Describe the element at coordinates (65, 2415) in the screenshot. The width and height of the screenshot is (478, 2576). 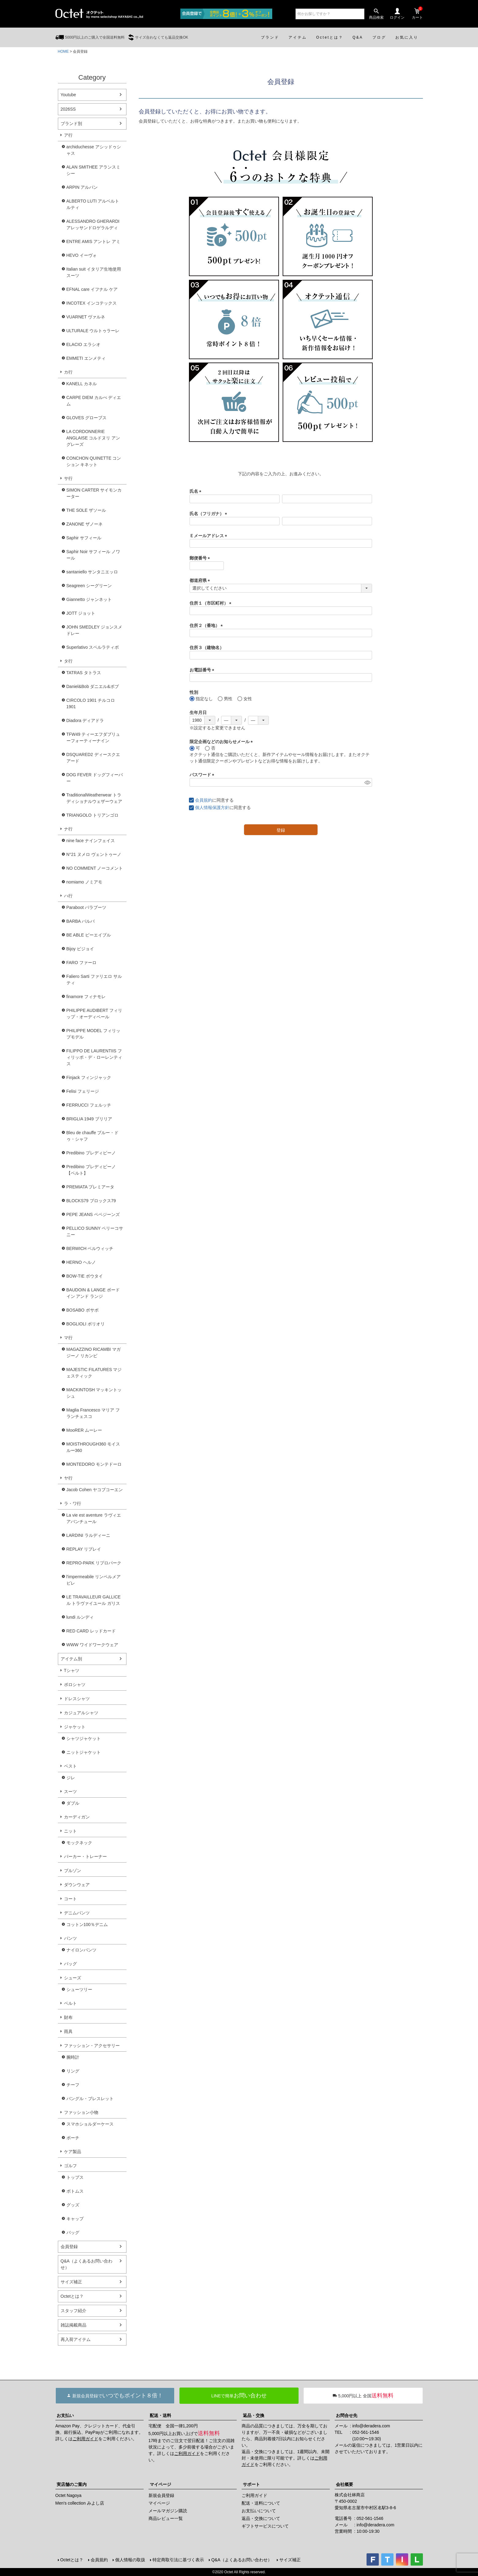
I see `お支払い` at that location.